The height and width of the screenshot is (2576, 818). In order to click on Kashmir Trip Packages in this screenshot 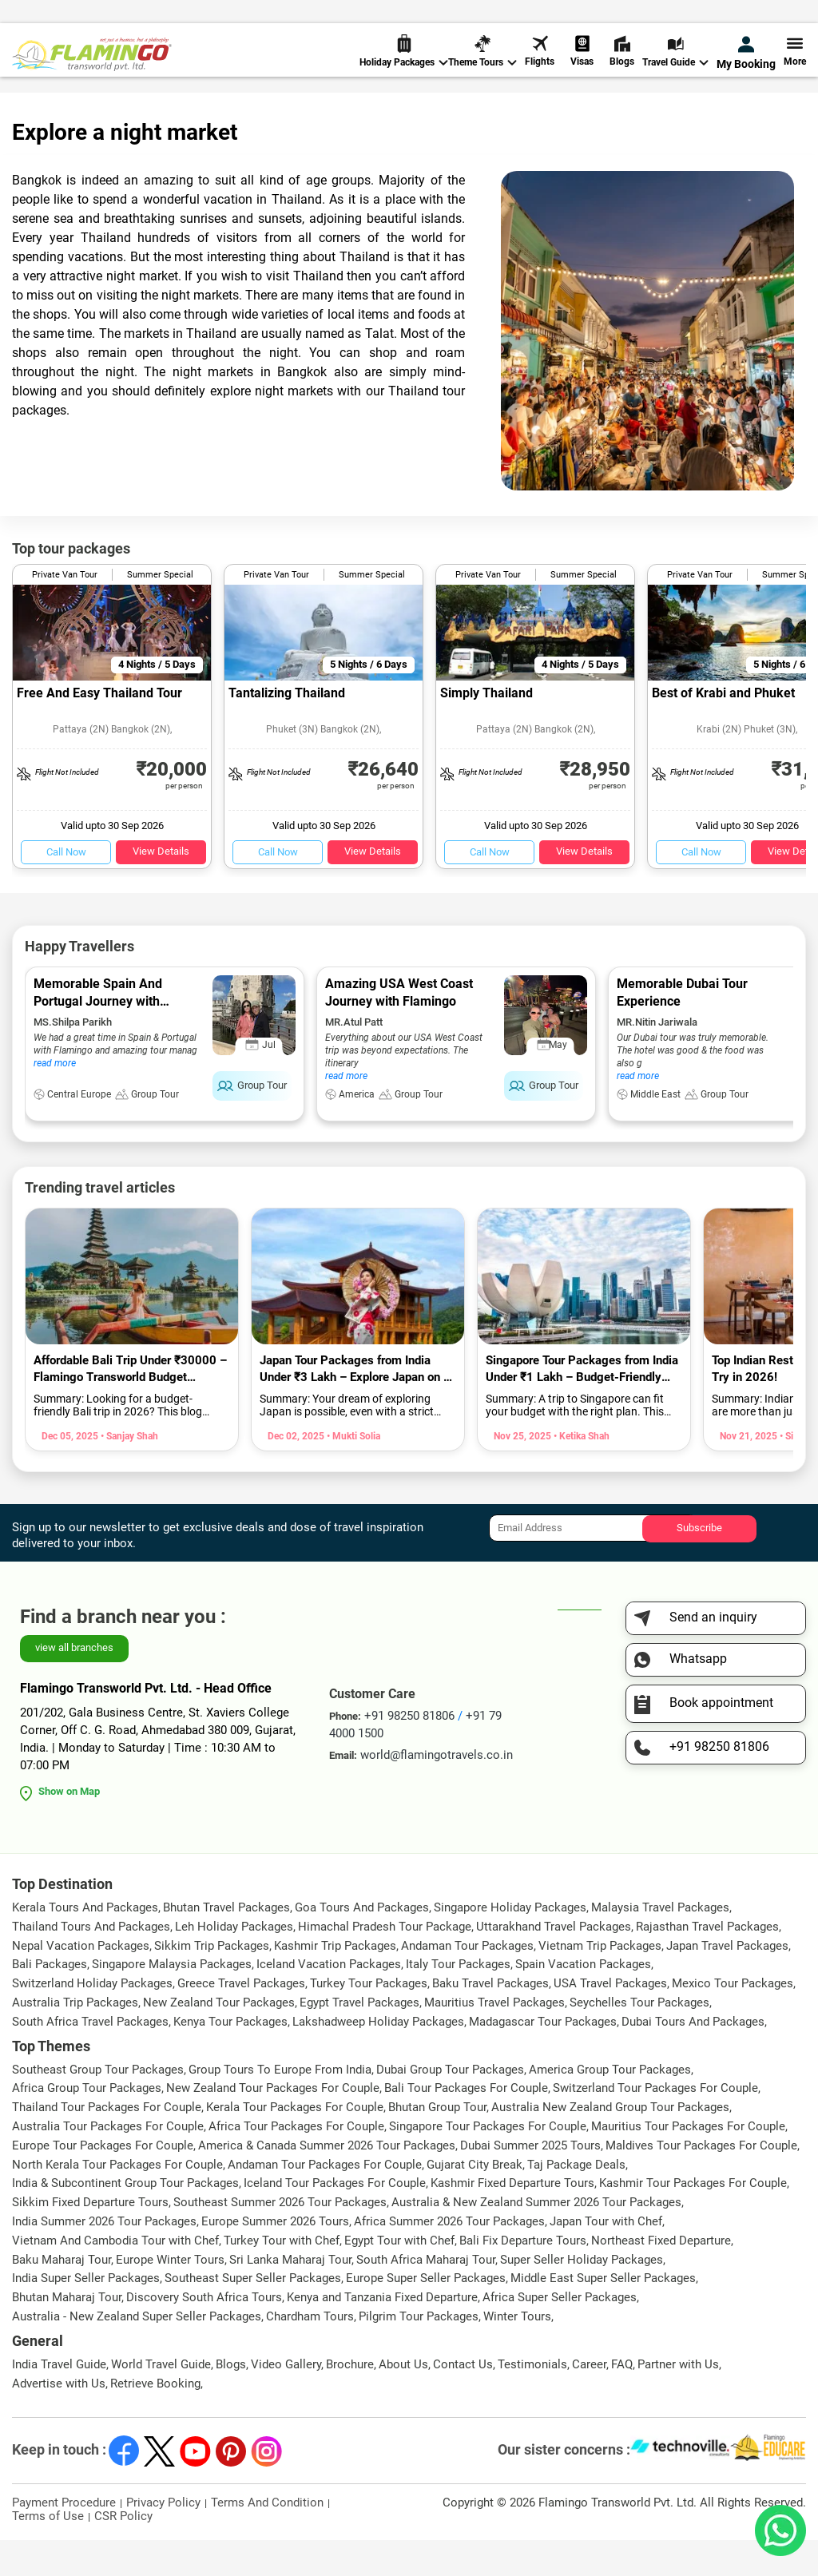, I will do `click(335, 1982)`.